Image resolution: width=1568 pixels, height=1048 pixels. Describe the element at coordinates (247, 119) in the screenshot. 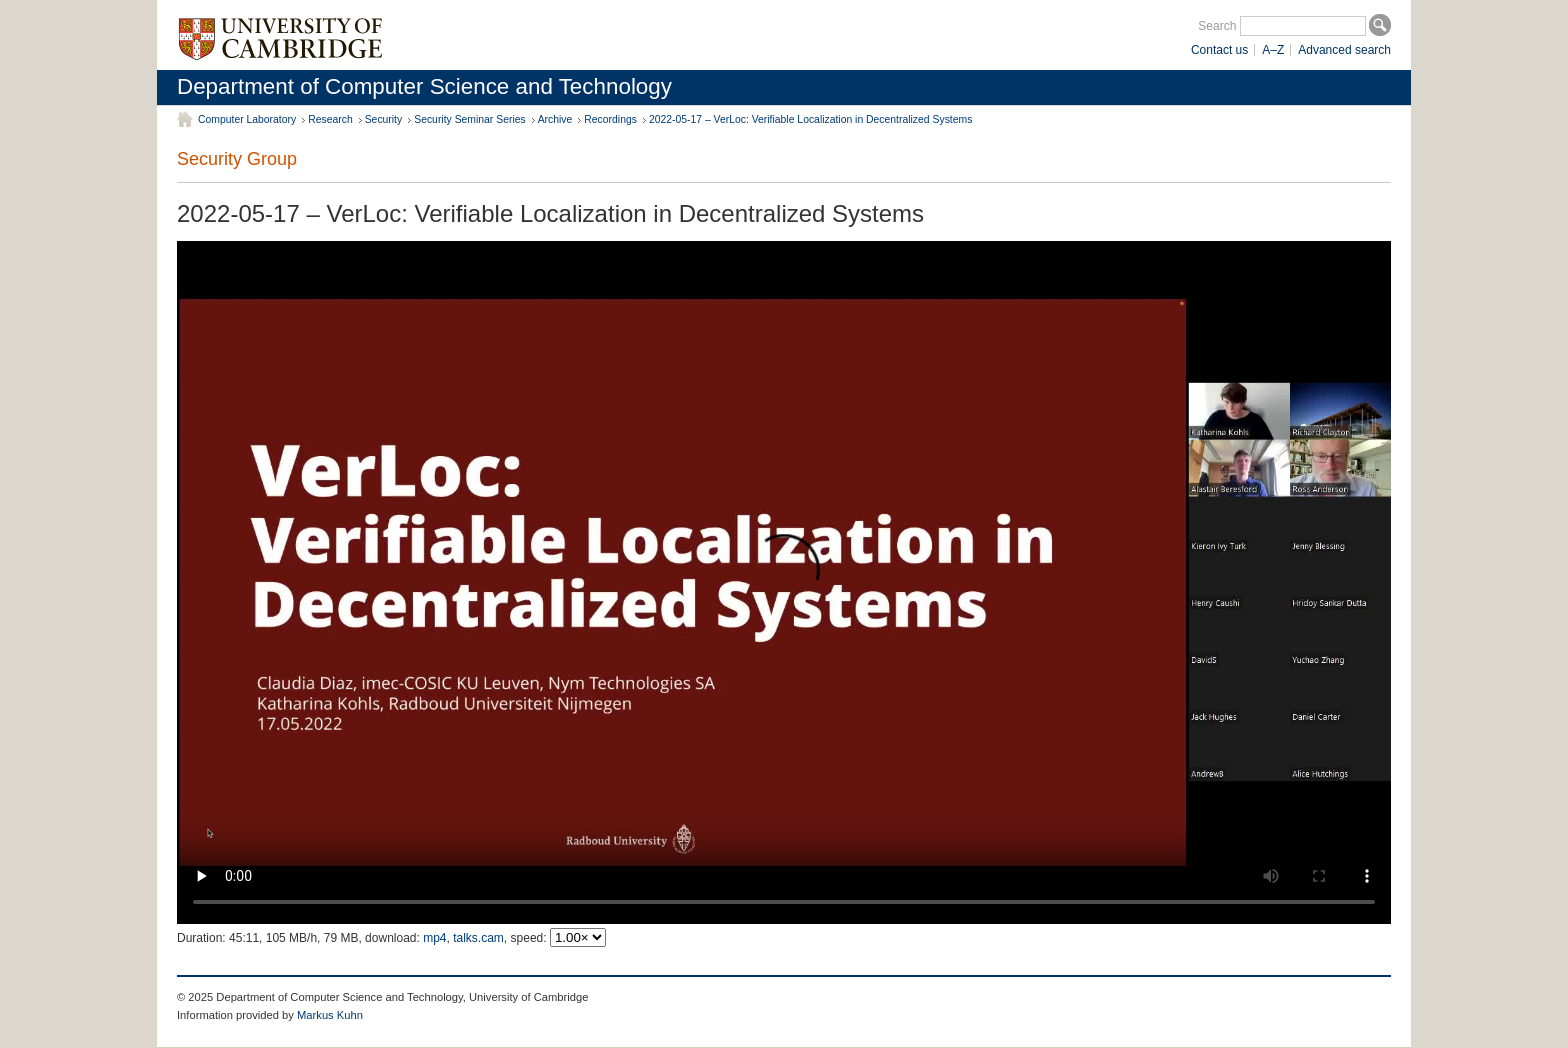

I see `Computer Laboratory` at that location.